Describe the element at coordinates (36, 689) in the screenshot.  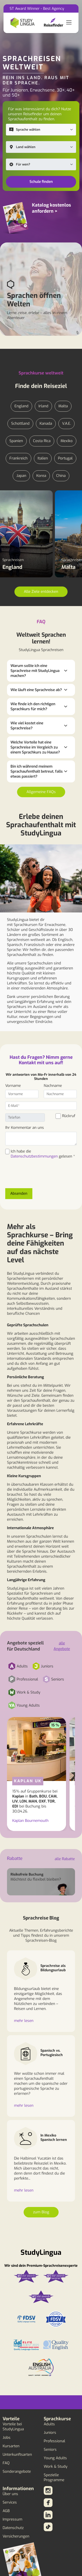
I see `Wie läuft eine Sprachreise ab?` at that location.